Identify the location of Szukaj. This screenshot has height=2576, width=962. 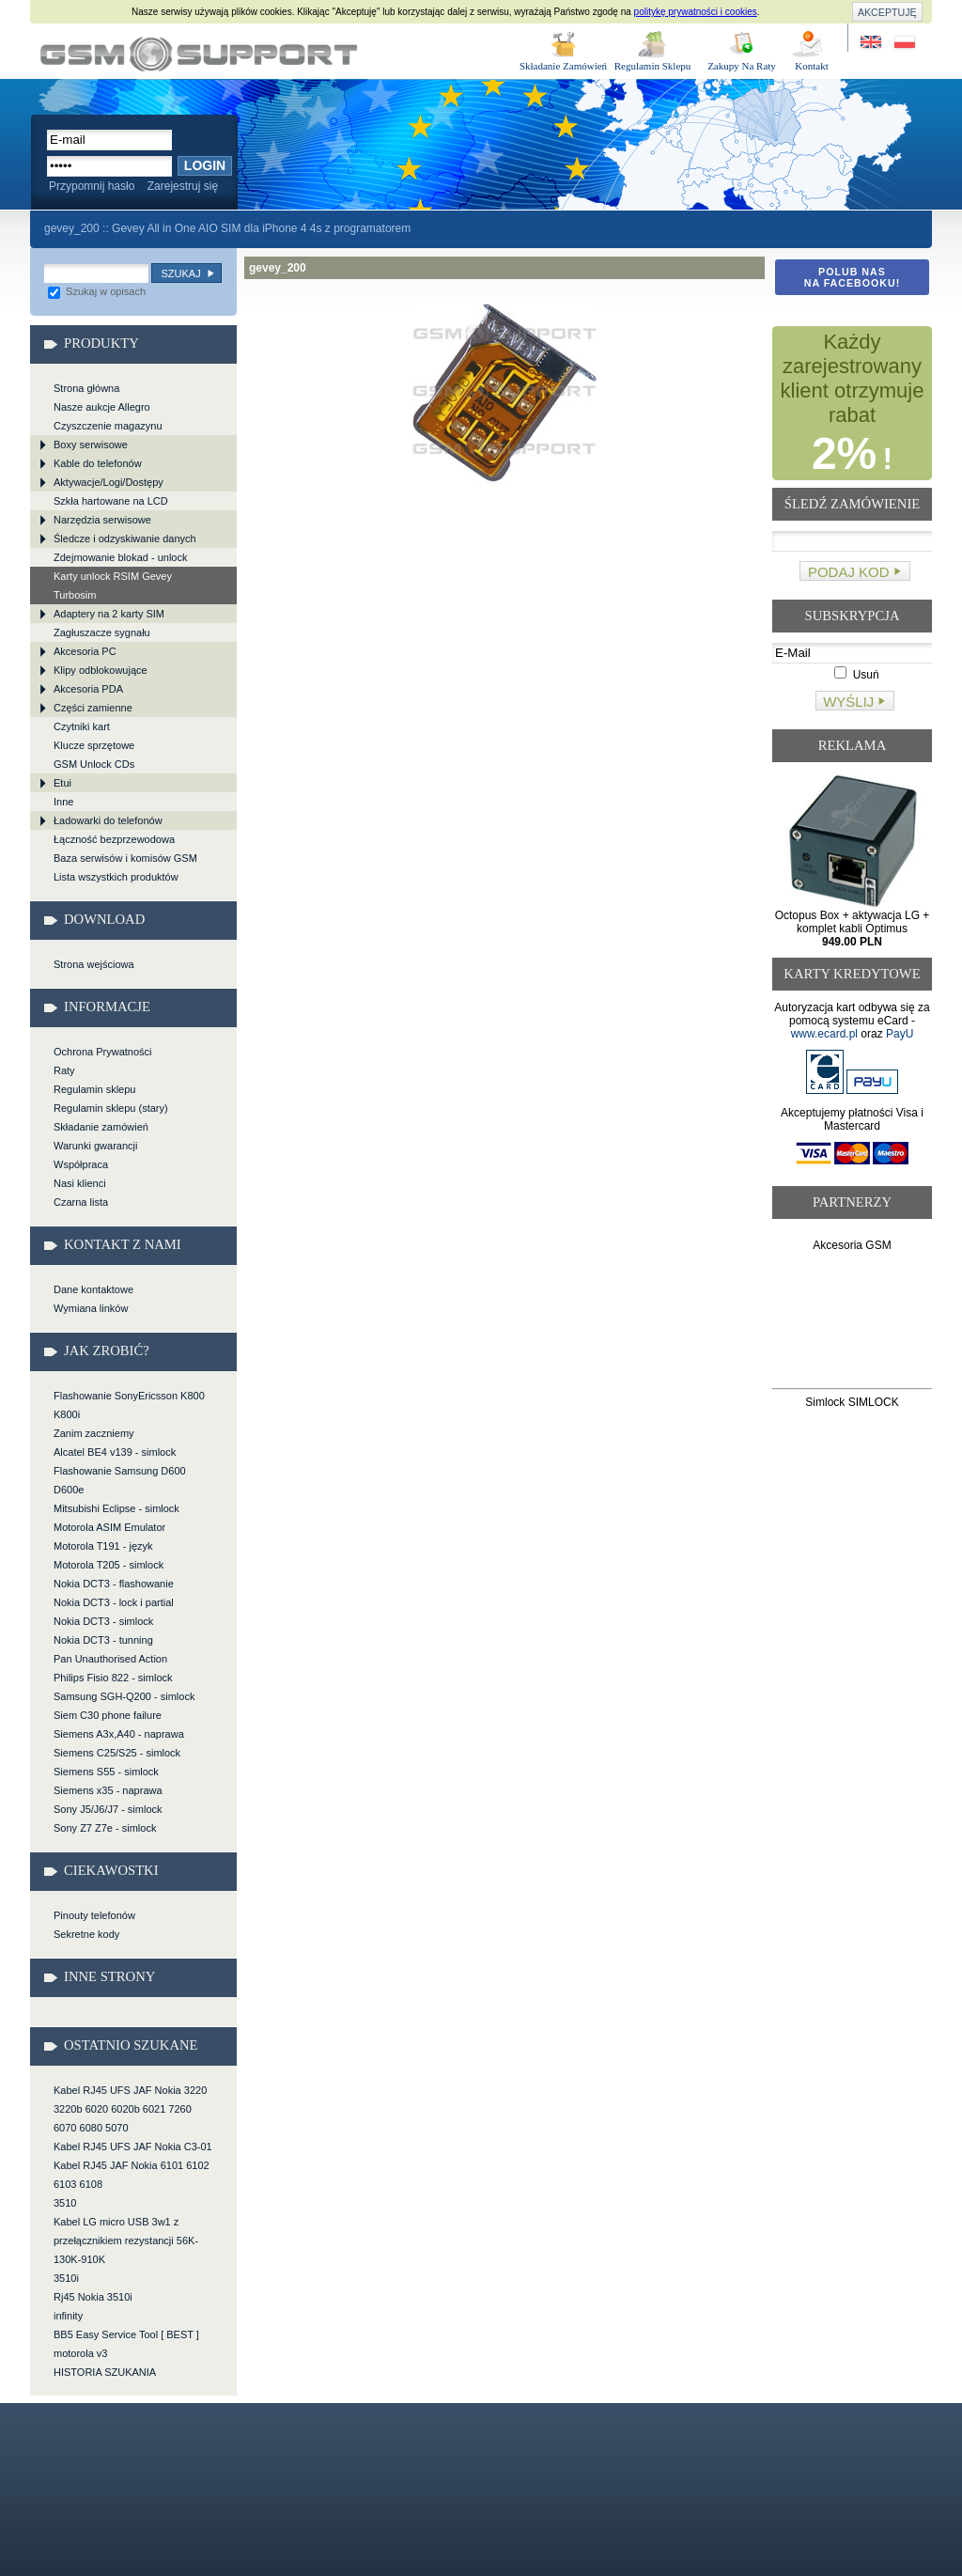
(180, 273).